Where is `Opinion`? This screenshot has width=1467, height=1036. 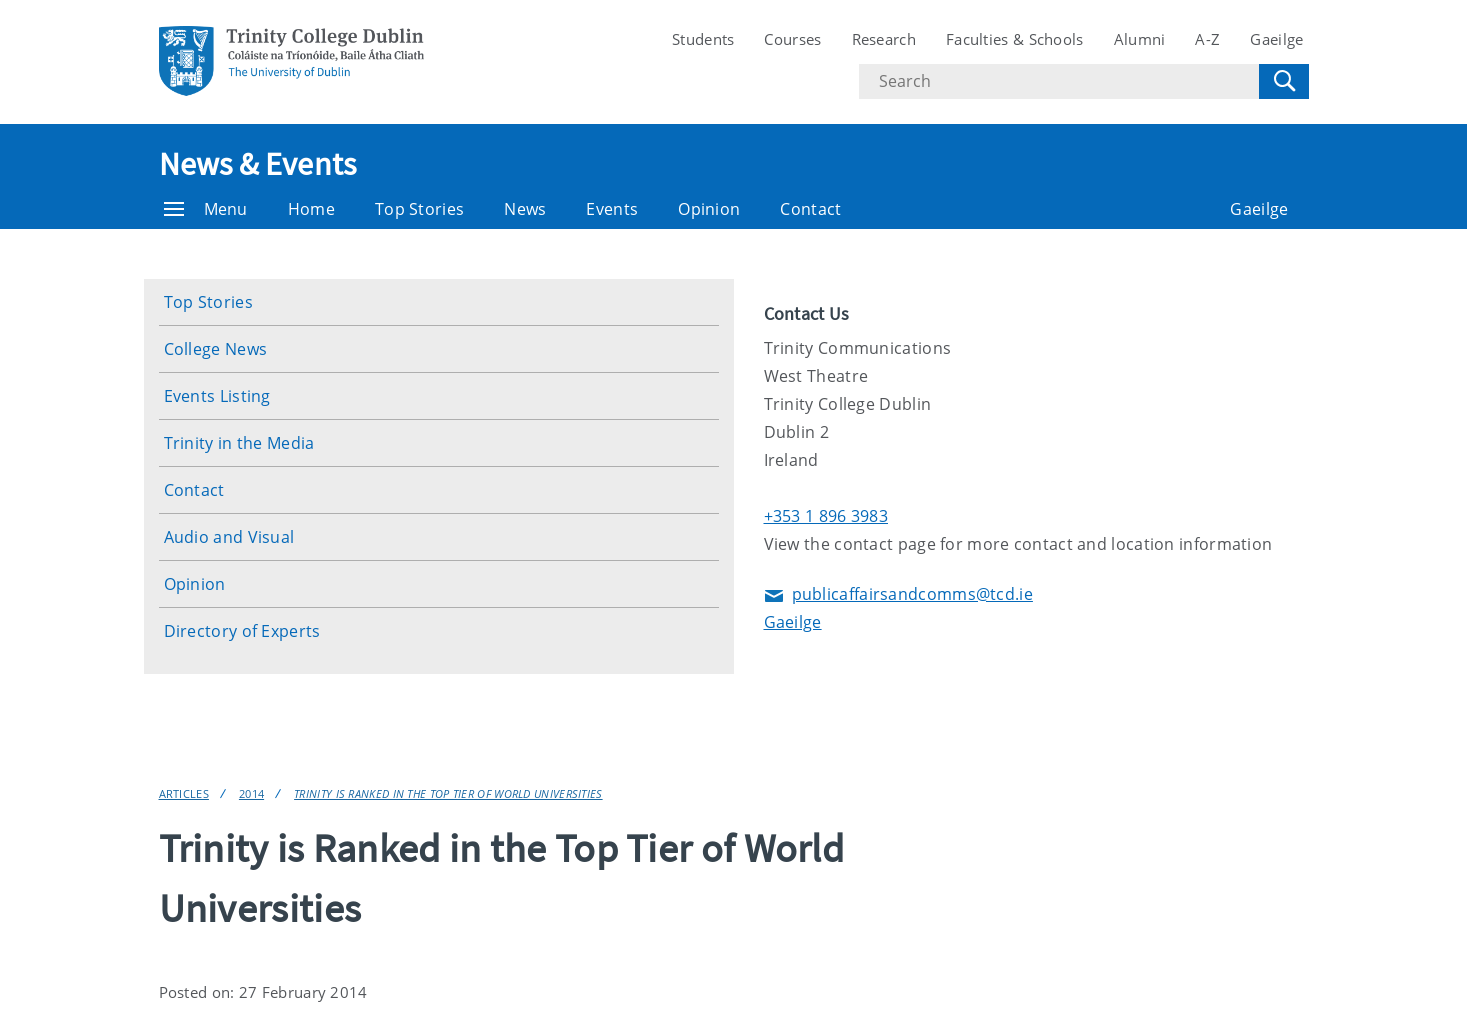
Opinion is located at coordinates (709, 209).